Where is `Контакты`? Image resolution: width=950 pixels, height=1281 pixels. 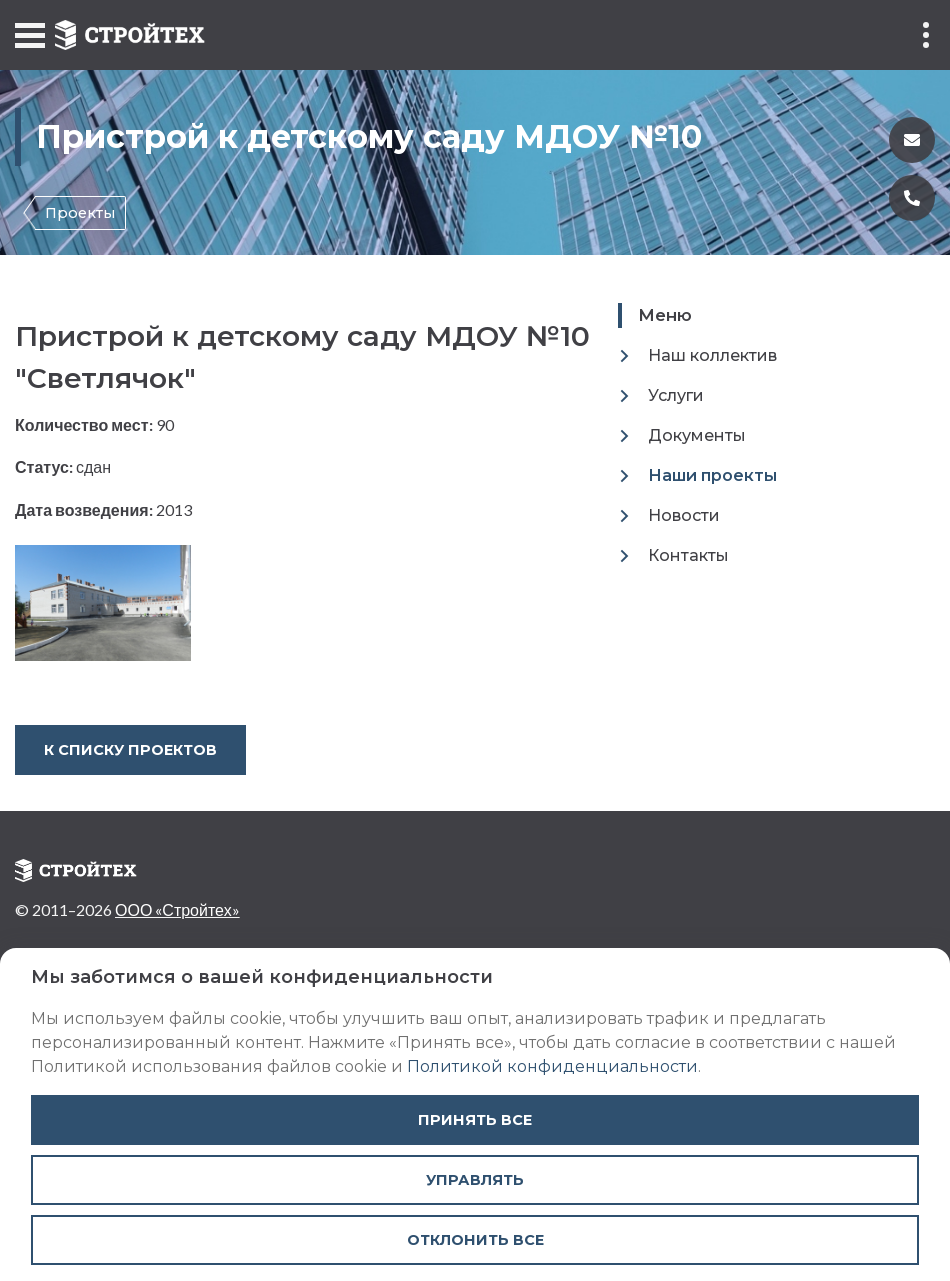 Контакты is located at coordinates (688, 555).